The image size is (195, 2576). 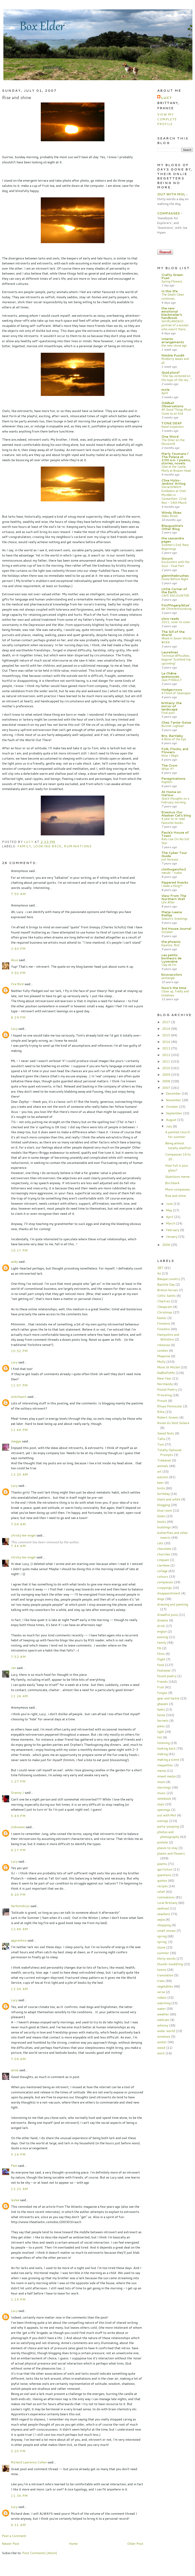 What do you see at coordinates (163, 1914) in the screenshot?
I see `seashore` at bounding box center [163, 1914].